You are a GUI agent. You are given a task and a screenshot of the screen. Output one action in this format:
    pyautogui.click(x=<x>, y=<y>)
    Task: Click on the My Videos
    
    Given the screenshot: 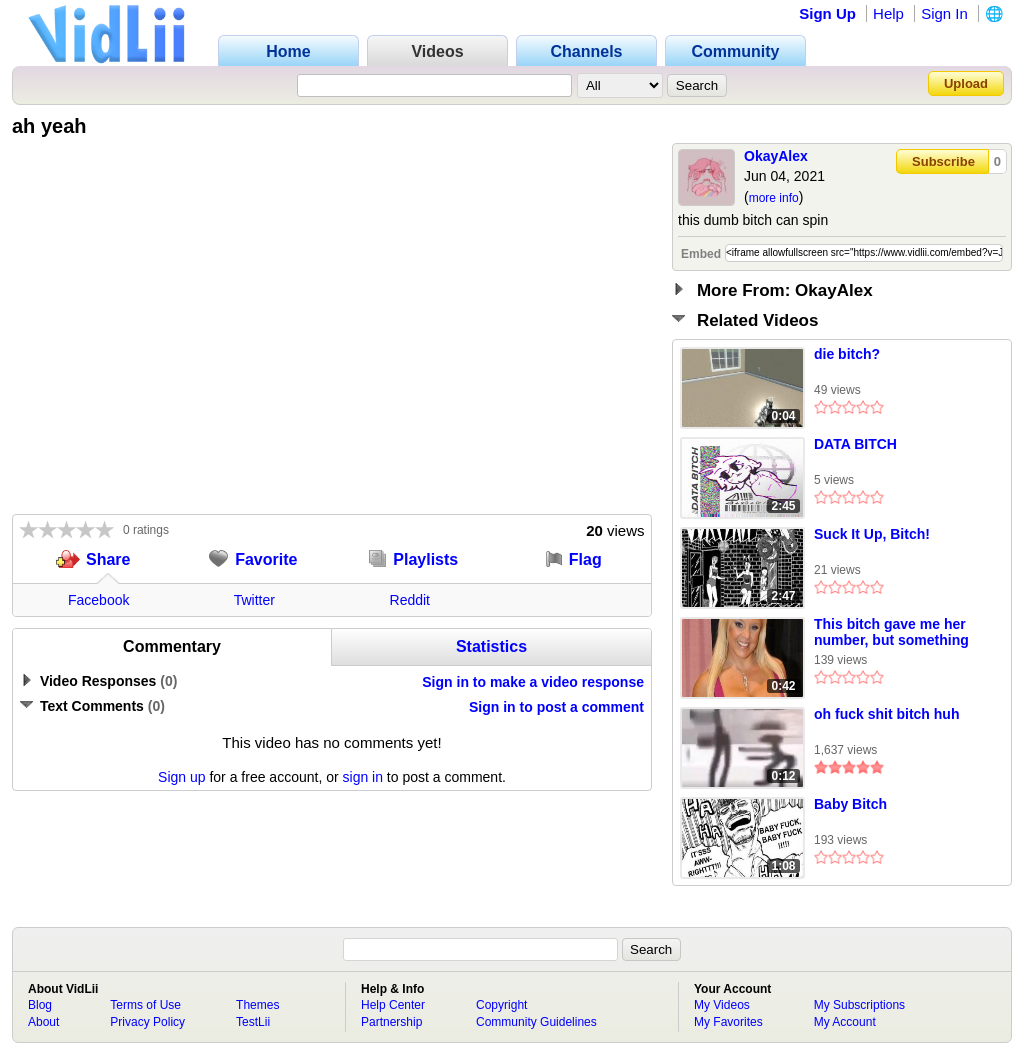 What is the action you would take?
    pyautogui.click(x=722, y=1005)
    